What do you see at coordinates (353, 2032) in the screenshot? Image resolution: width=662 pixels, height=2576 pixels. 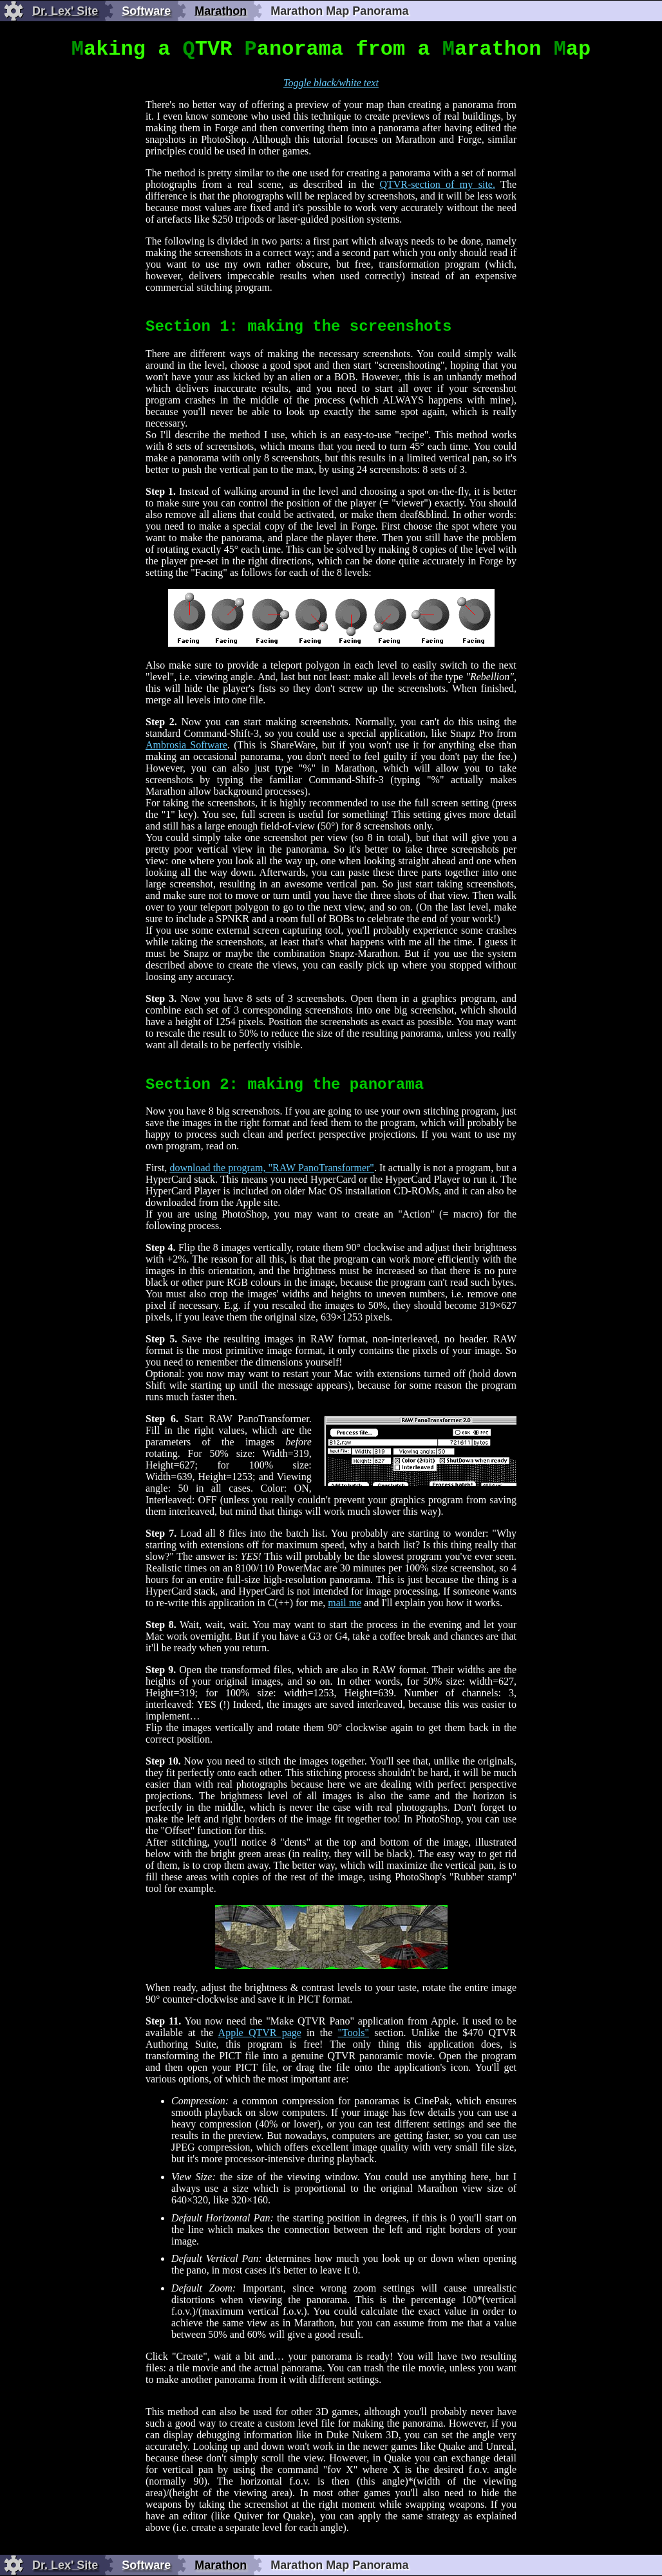 I see `"Tools"` at bounding box center [353, 2032].